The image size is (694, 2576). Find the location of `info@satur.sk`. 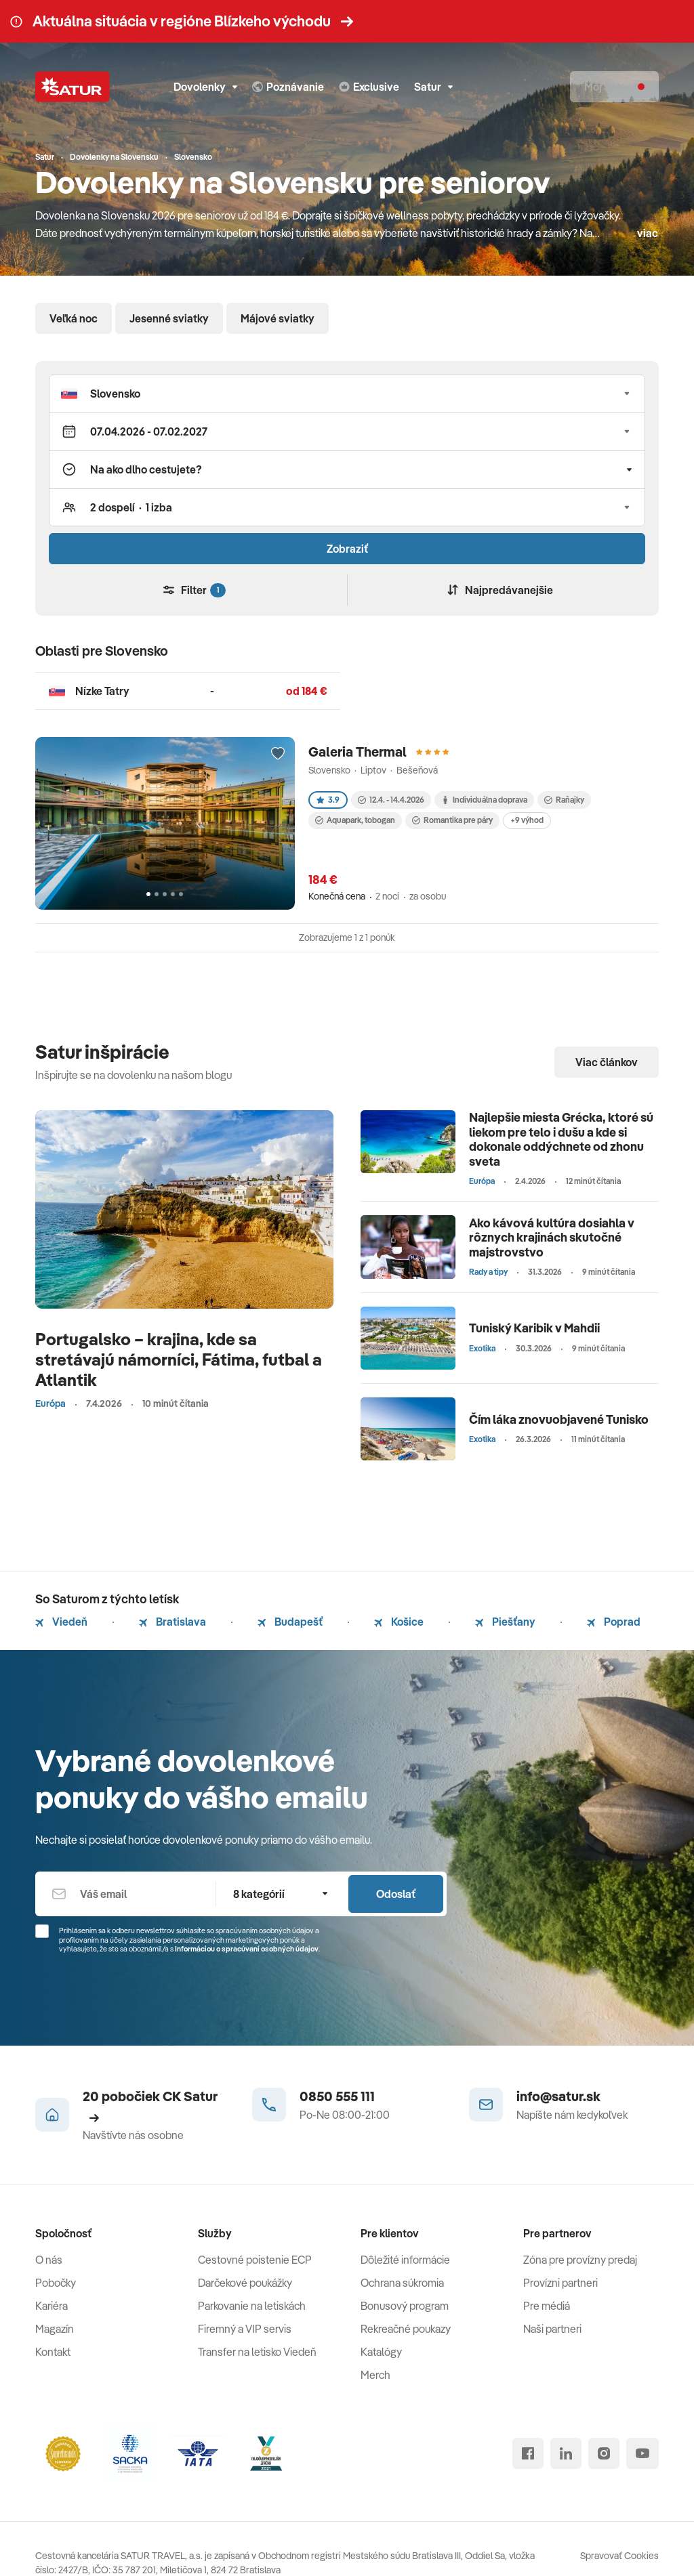

info@satur.sk is located at coordinates (558, 2096).